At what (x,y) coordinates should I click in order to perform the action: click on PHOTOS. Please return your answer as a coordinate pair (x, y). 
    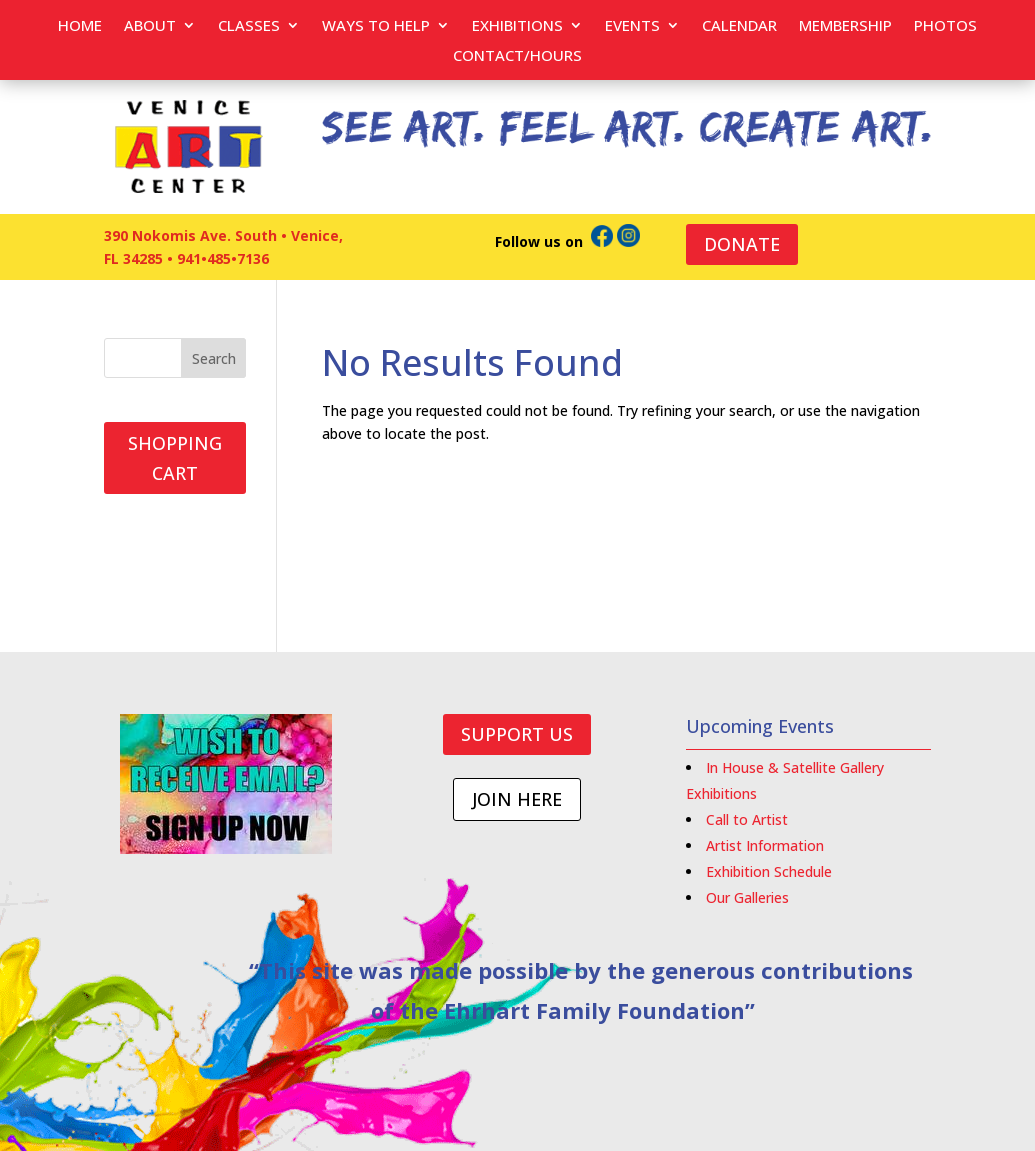
    Looking at the image, I should click on (945, 26).